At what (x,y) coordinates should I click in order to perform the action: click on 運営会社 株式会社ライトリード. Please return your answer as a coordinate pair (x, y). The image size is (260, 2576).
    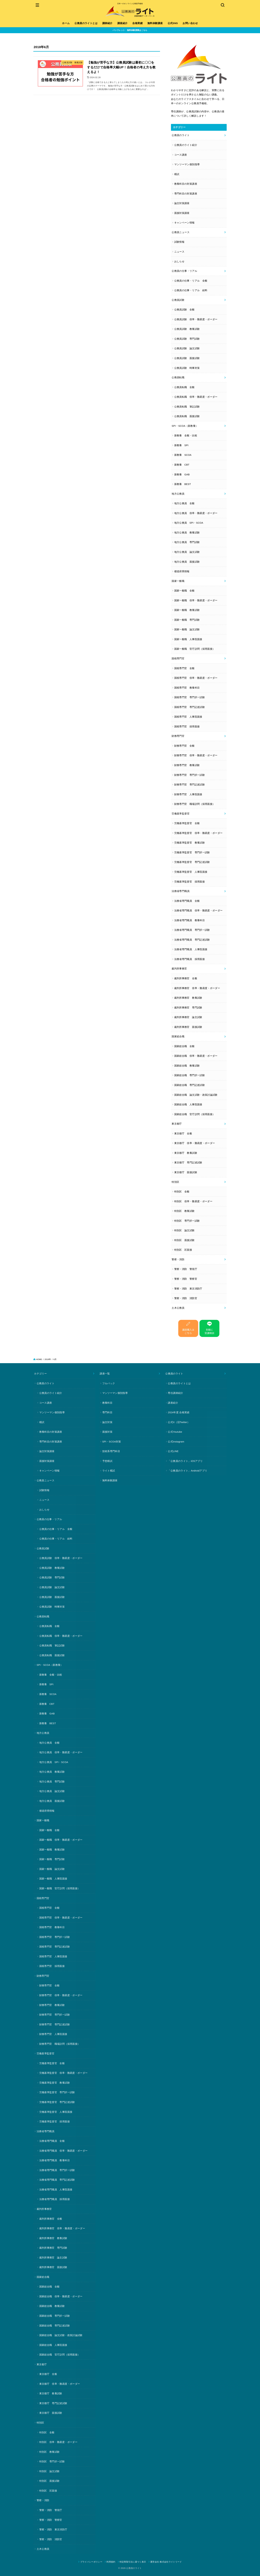
    Looking at the image, I should click on (166, 2562).